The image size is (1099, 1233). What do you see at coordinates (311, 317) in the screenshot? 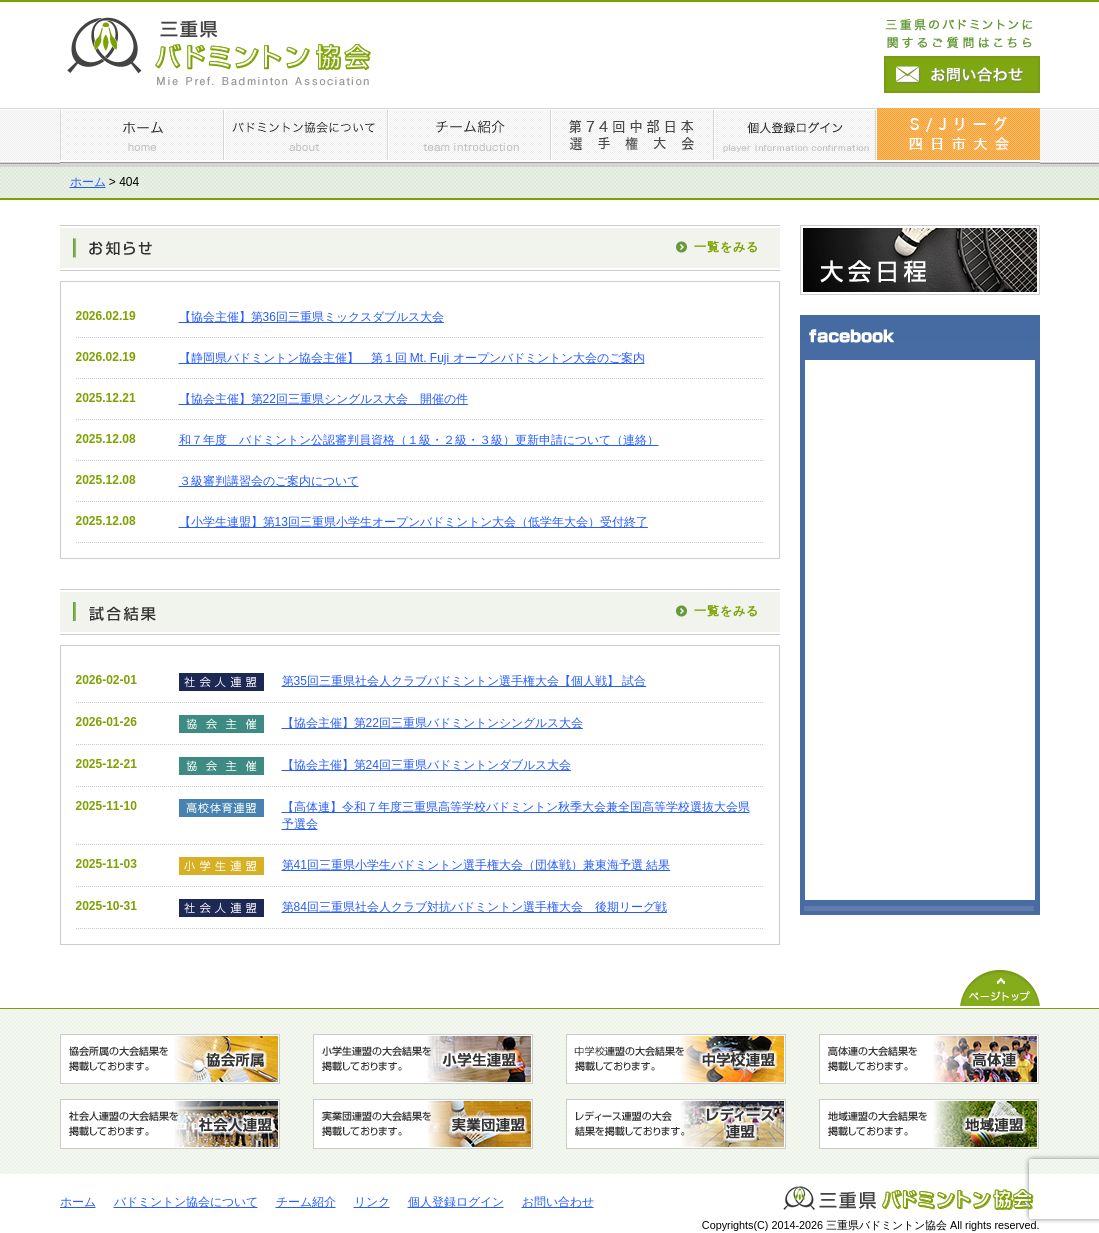
I see `【協会主催】第36回三重県ミックスダブルス大会` at bounding box center [311, 317].